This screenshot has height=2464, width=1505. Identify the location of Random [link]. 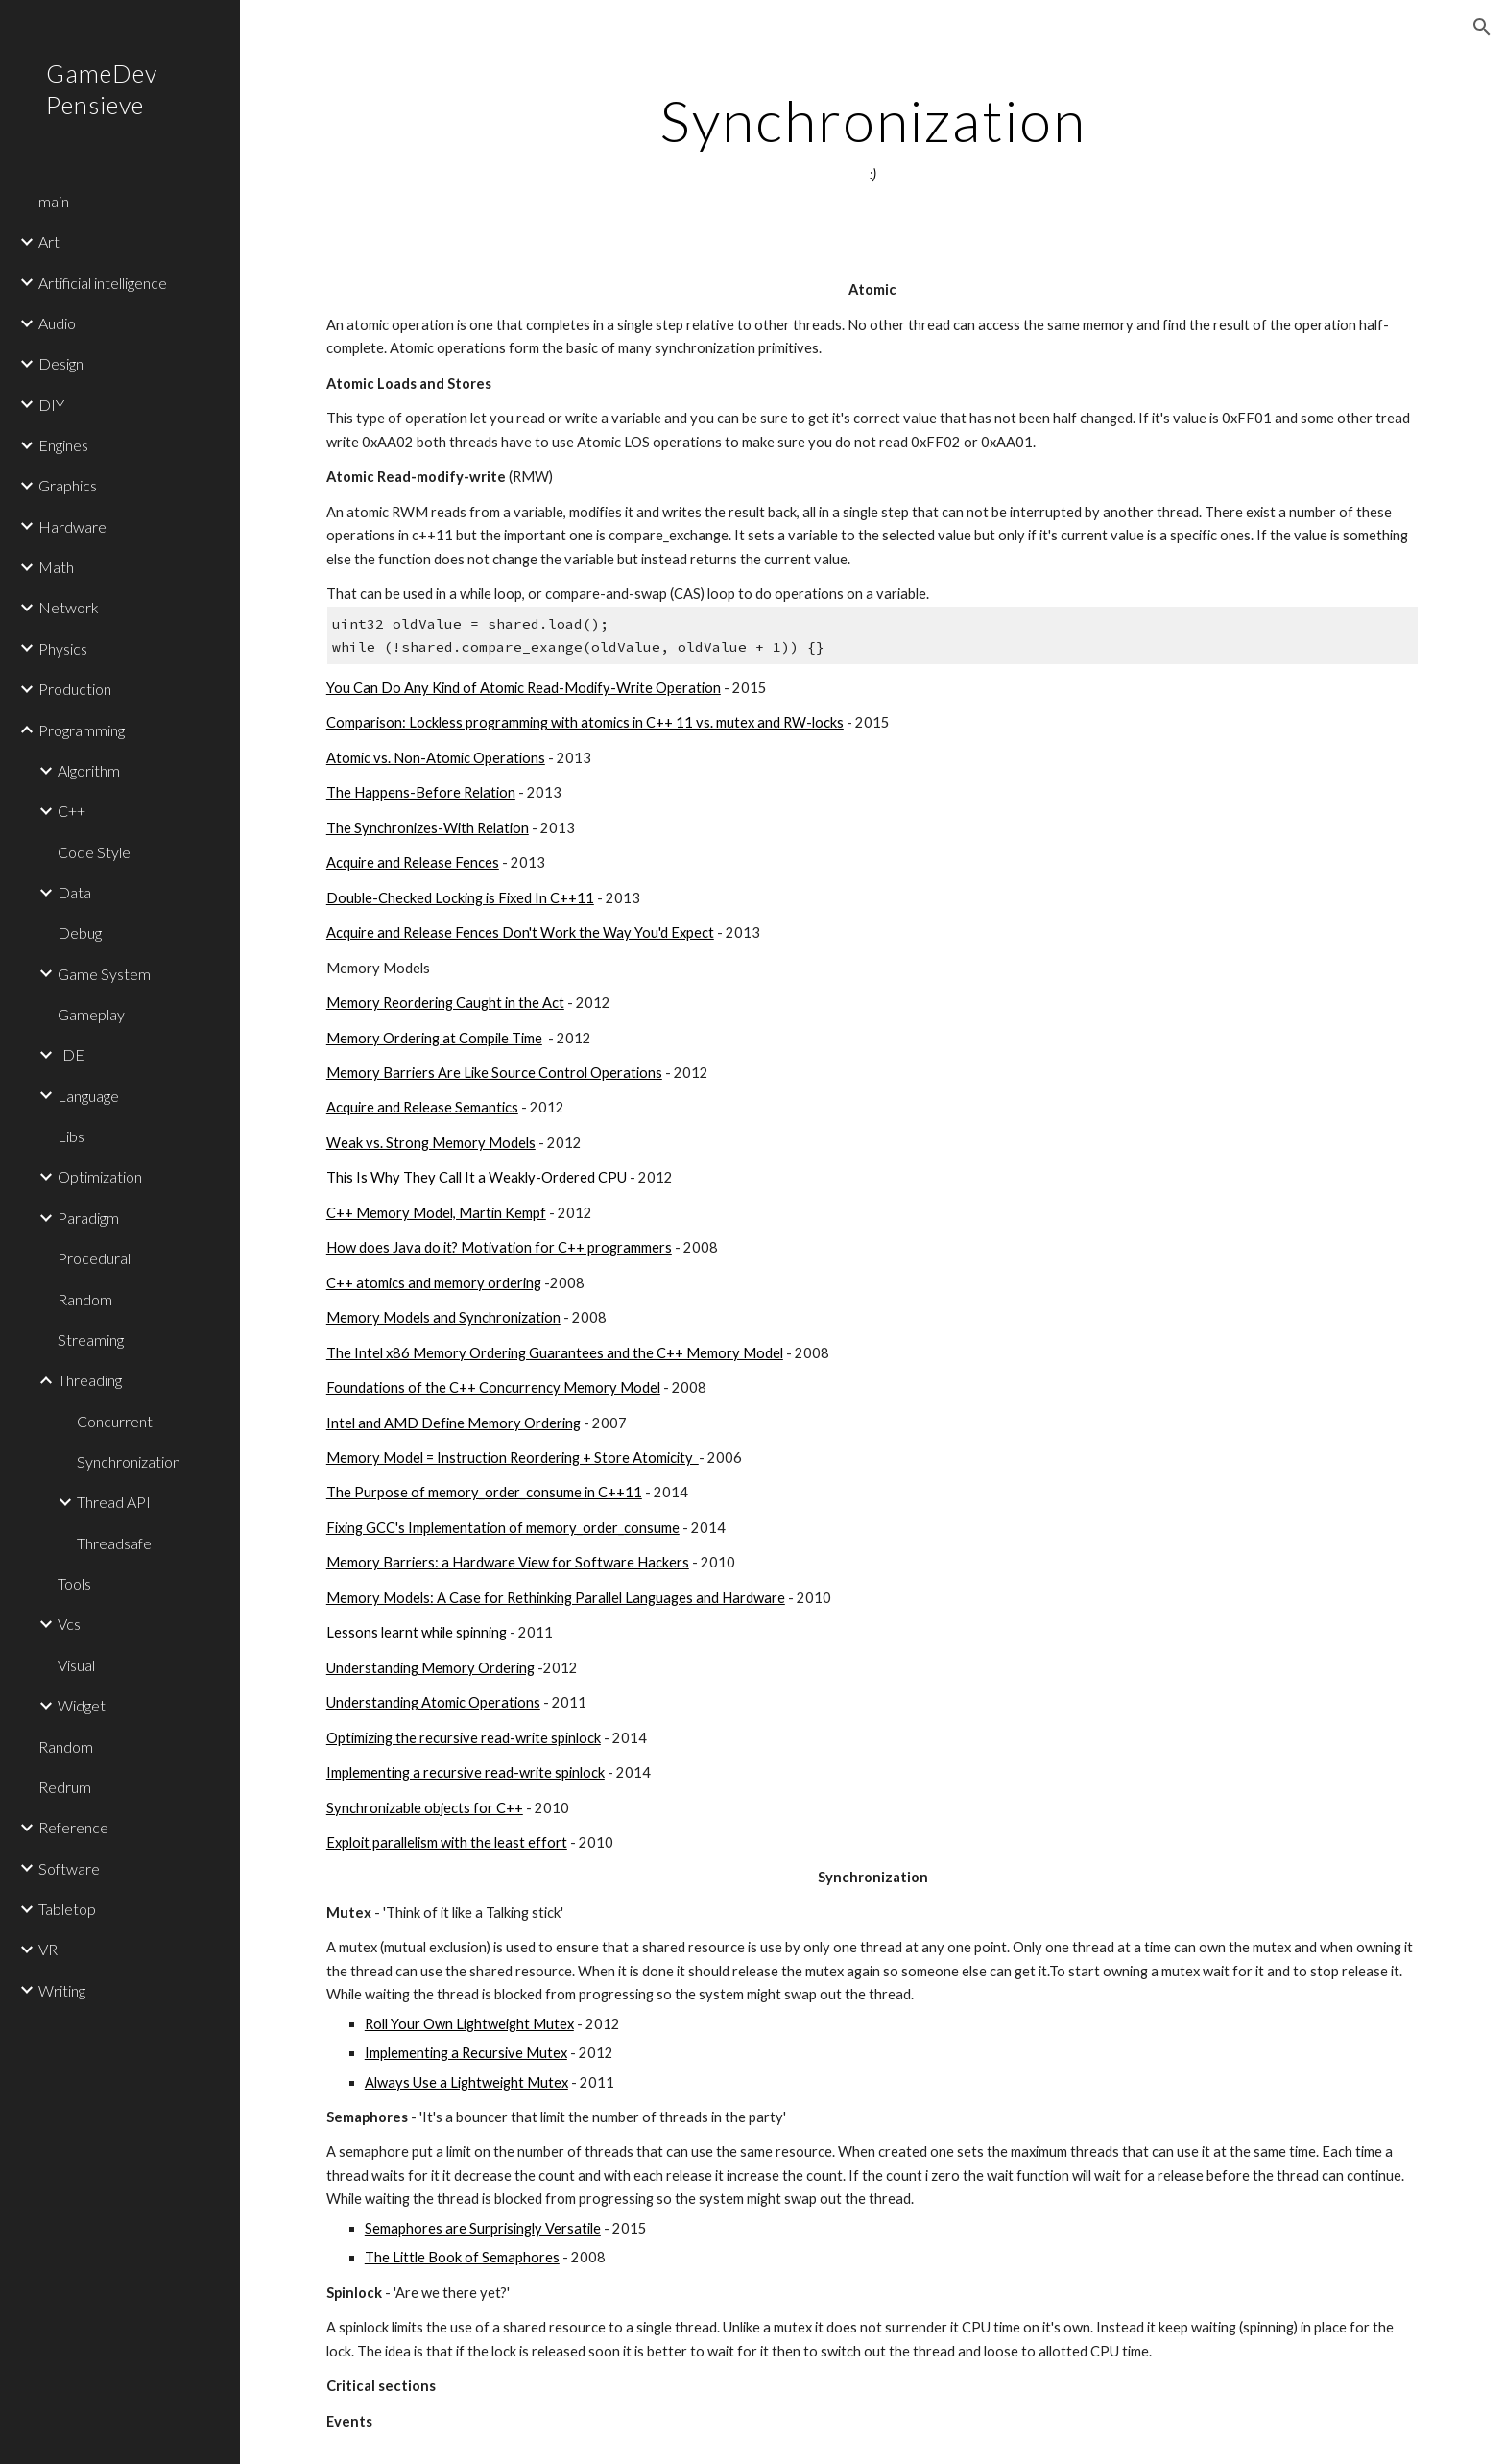
(85, 1299).